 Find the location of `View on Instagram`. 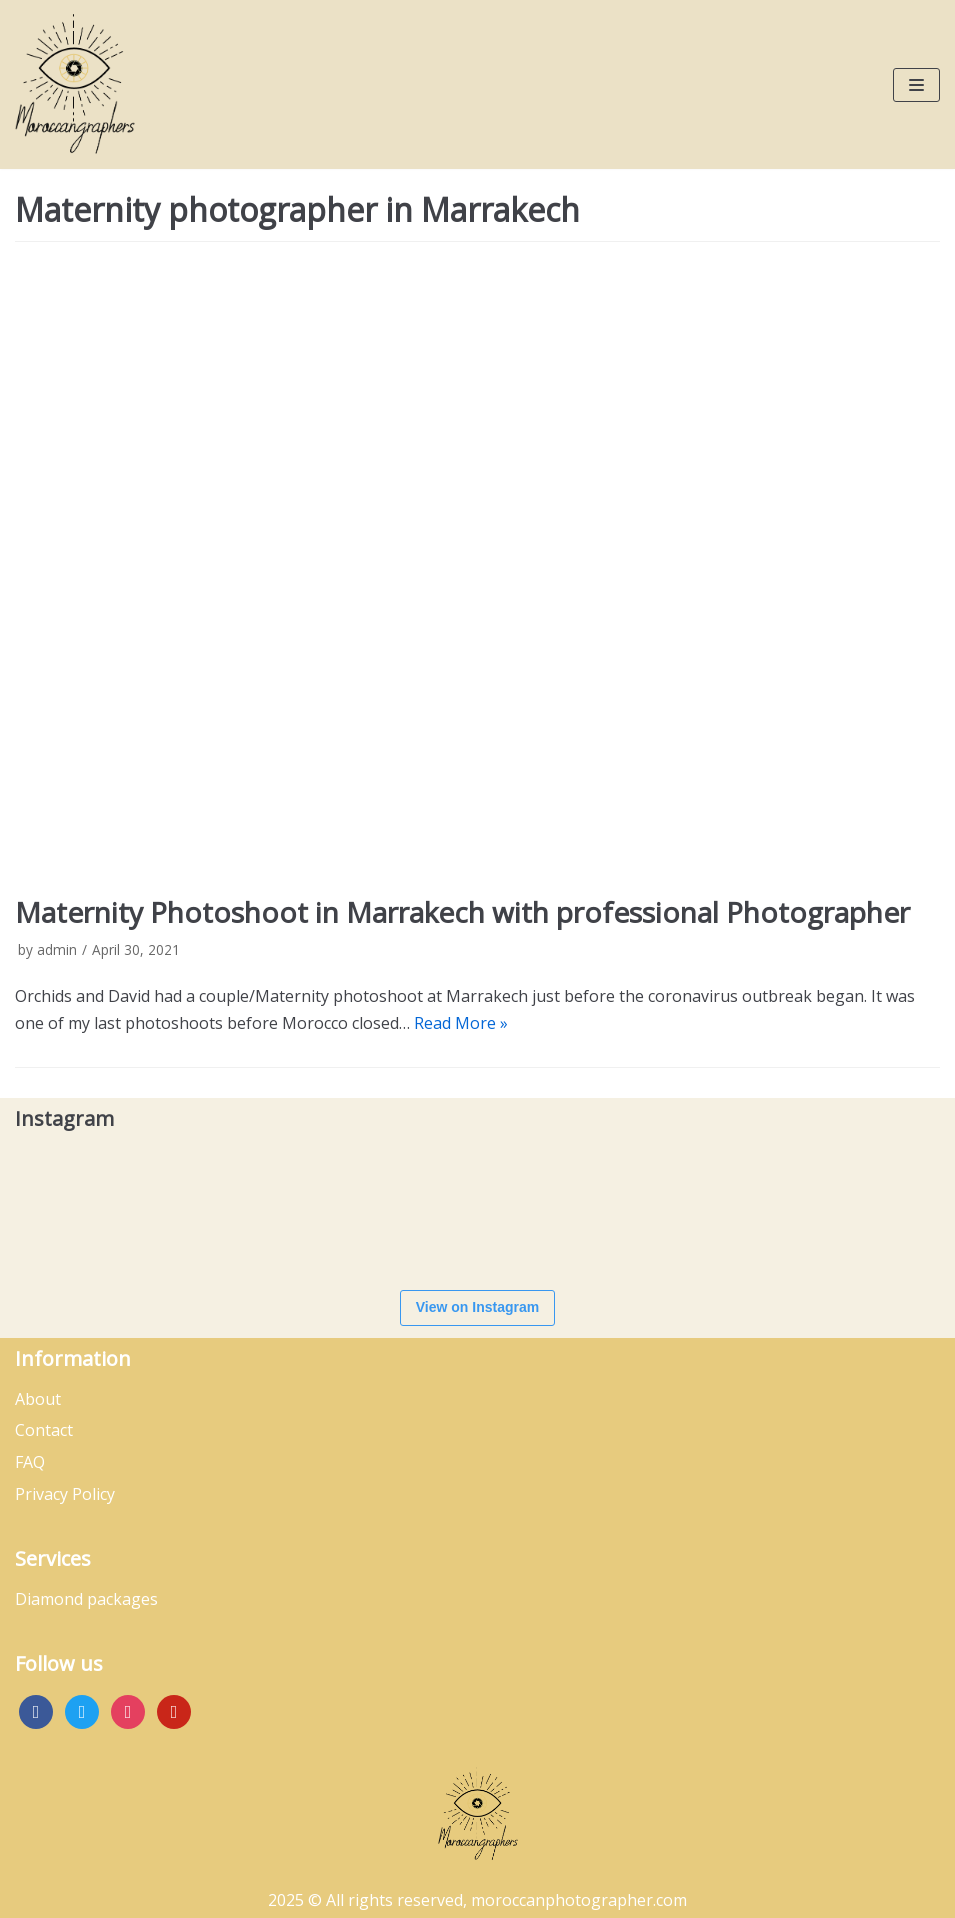

View on Instagram is located at coordinates (477, 1307).